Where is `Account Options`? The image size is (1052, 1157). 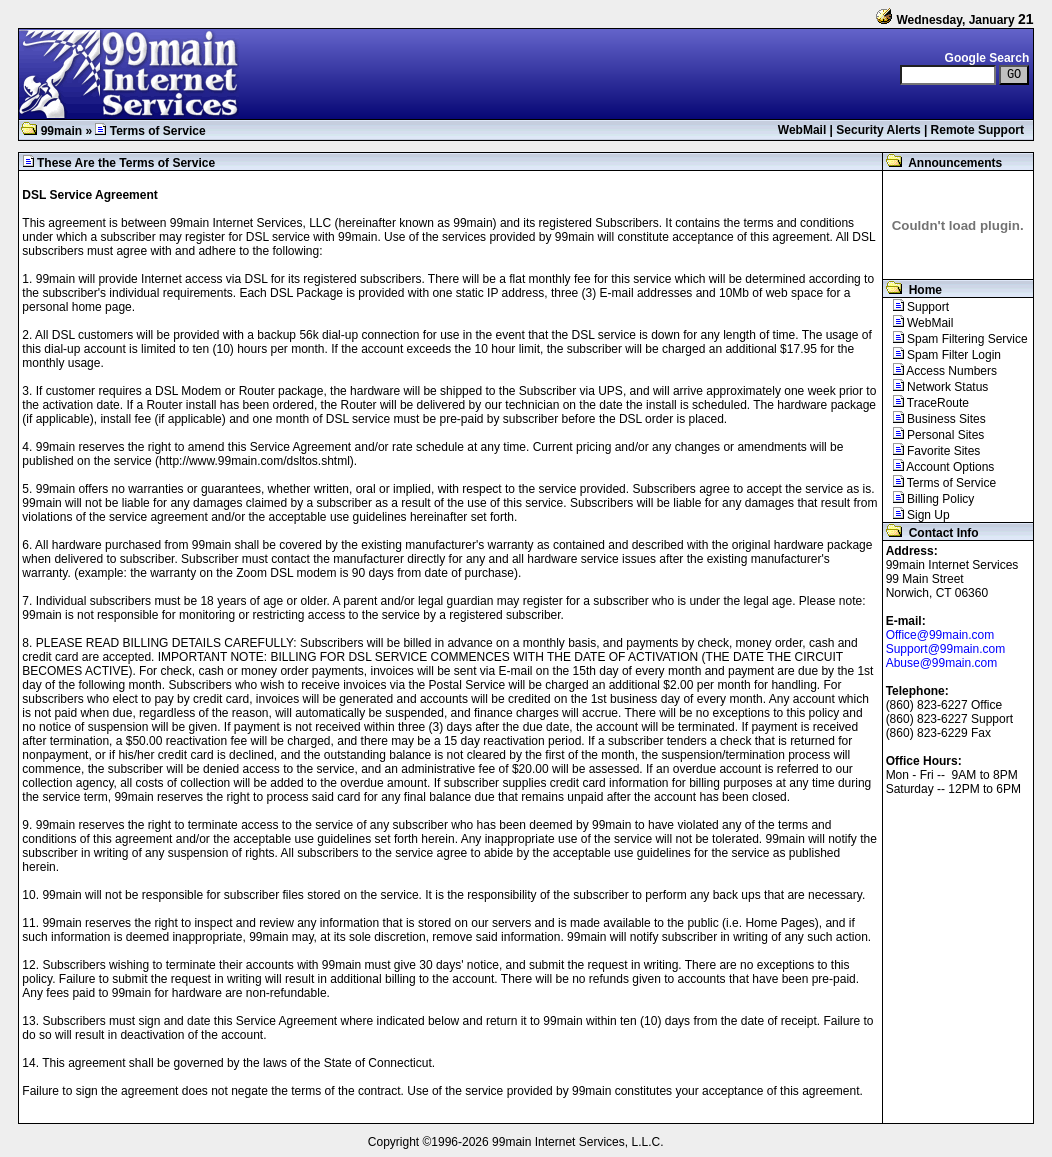
Account Options is located at coordinates (939, 467).